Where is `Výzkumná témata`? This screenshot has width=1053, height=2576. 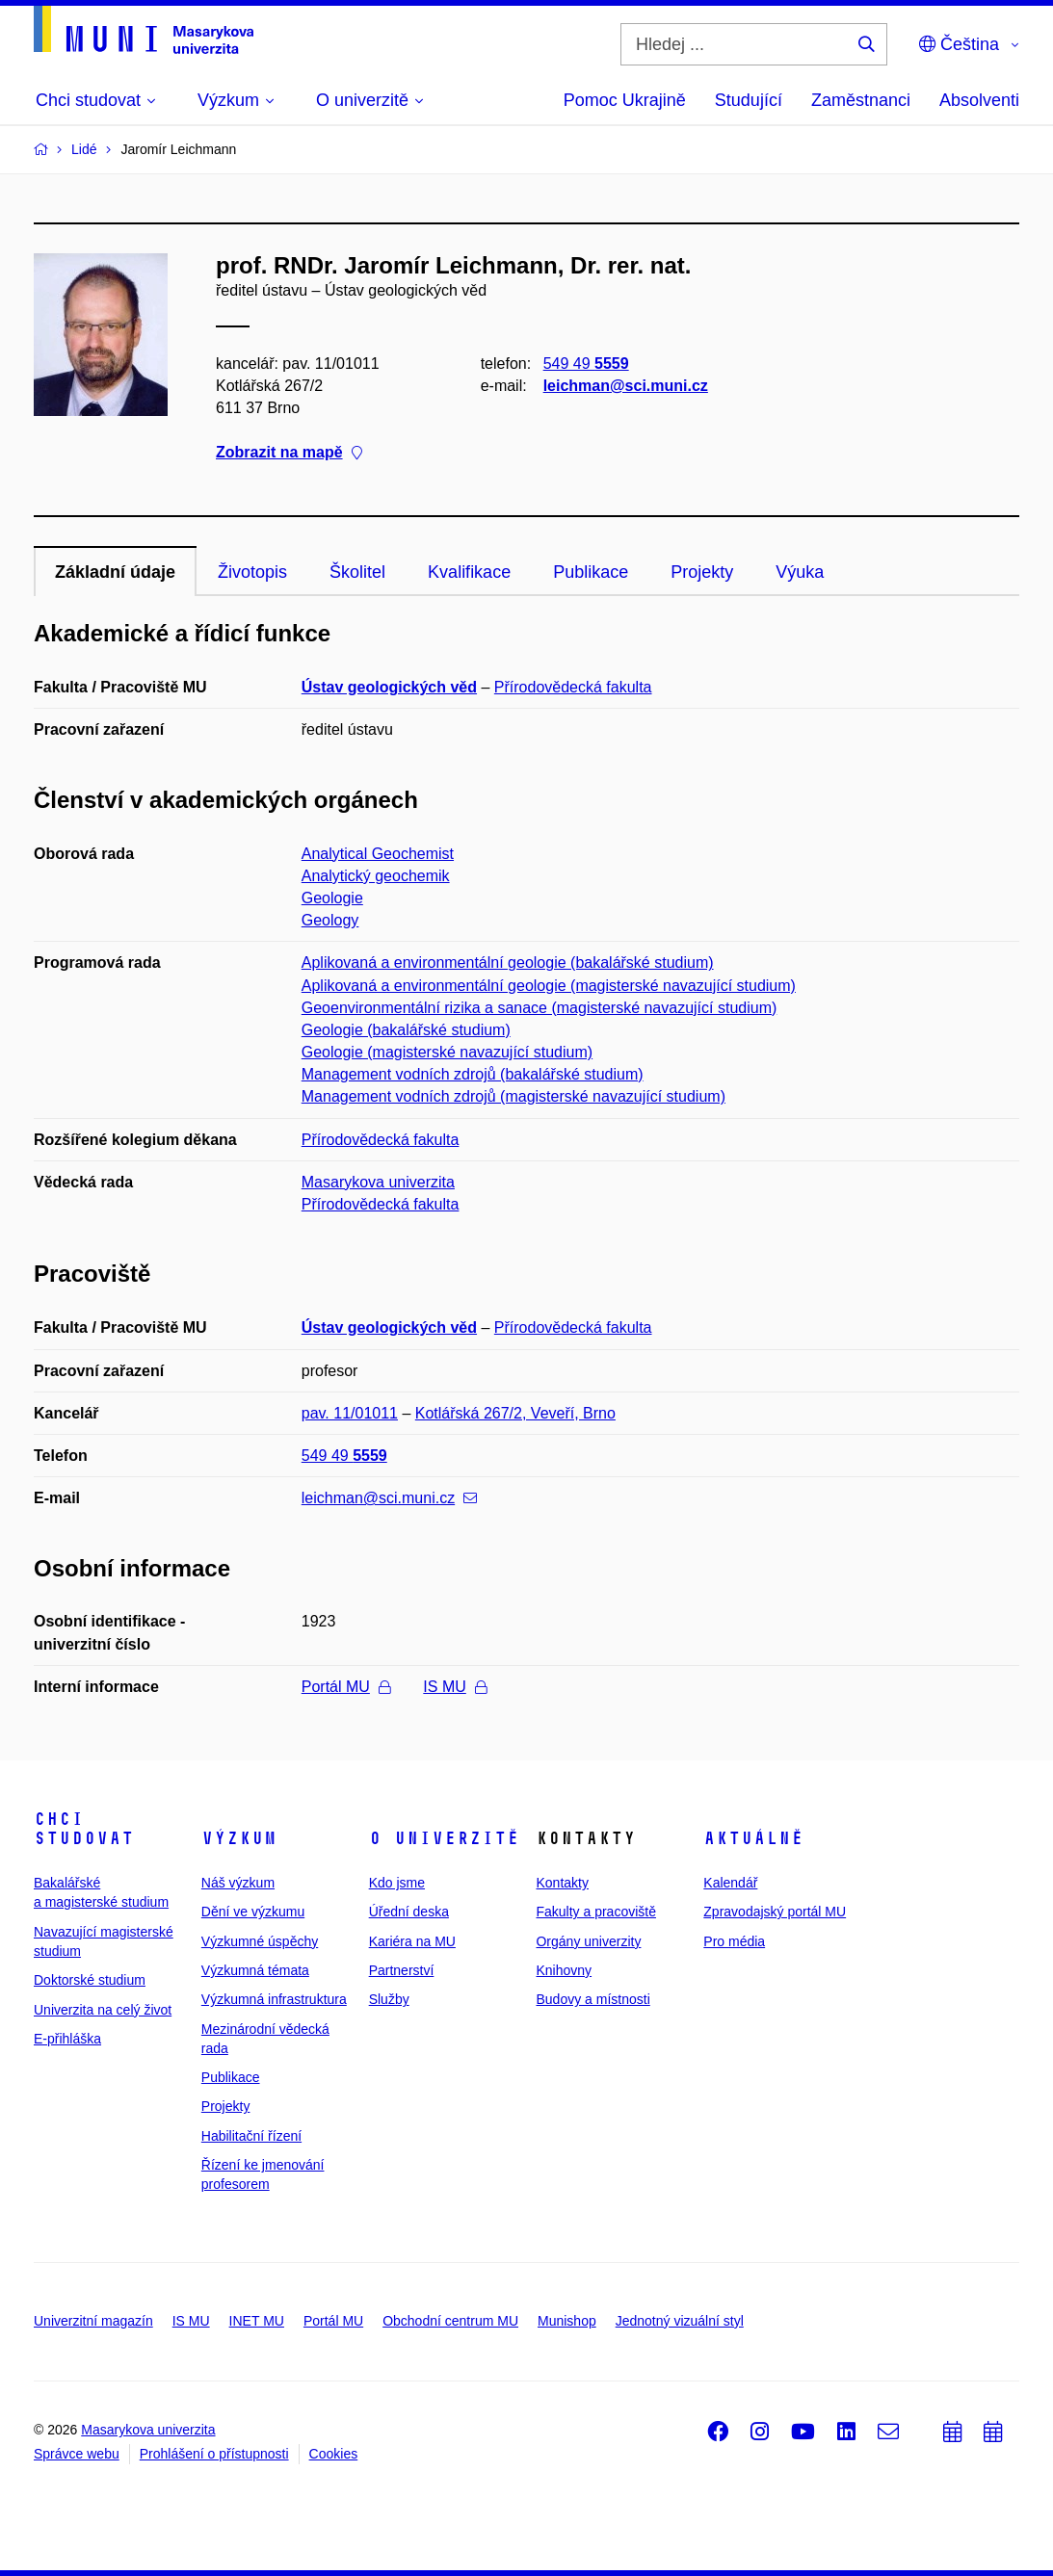 Výzkumná témata is located at coordinates (255, 1970).